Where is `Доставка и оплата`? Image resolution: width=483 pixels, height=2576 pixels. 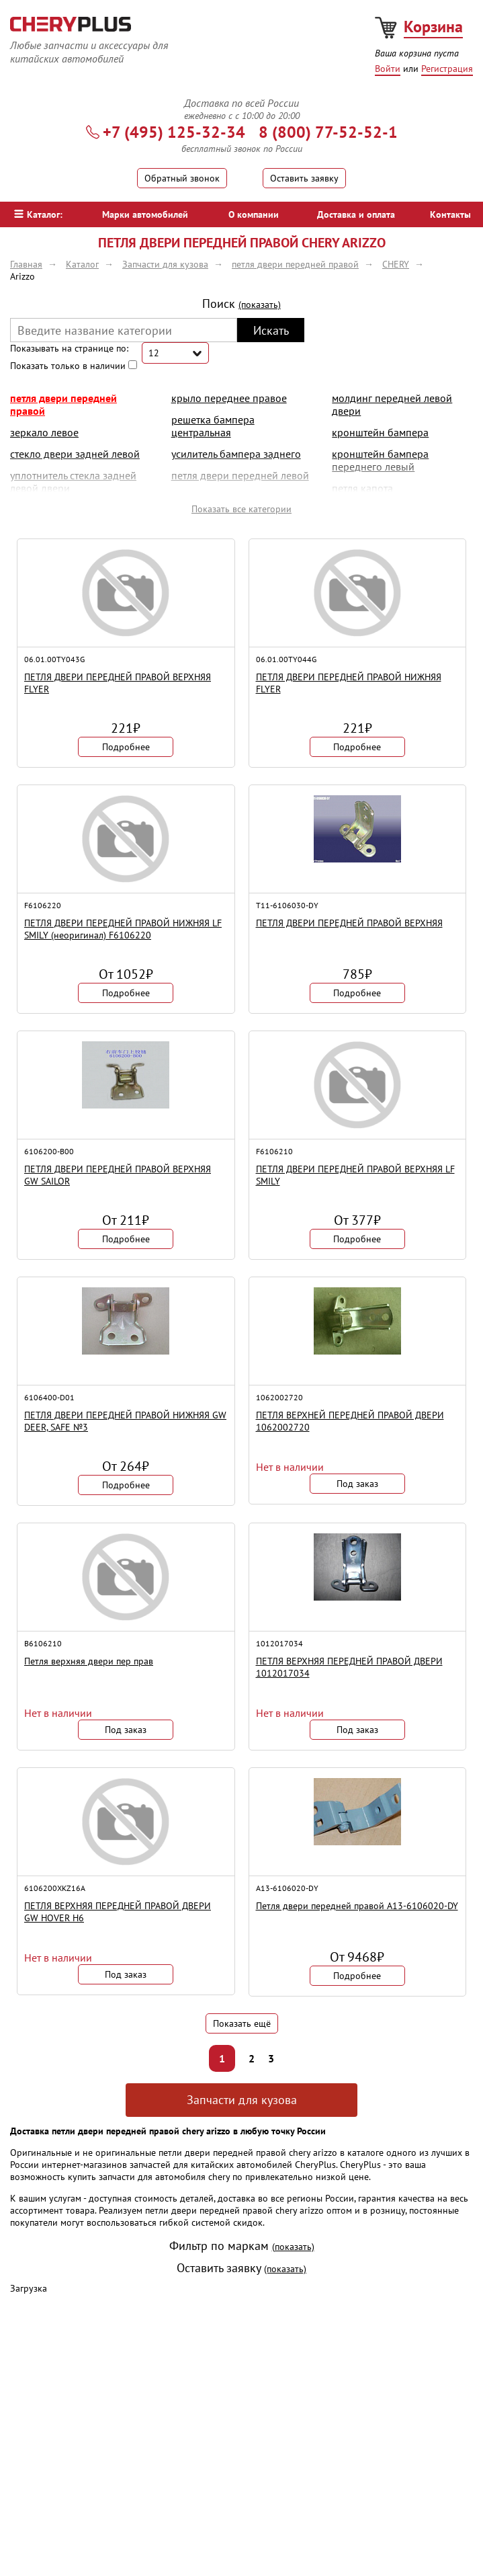 Доставка и оплата is located at coordinates (356, 214).